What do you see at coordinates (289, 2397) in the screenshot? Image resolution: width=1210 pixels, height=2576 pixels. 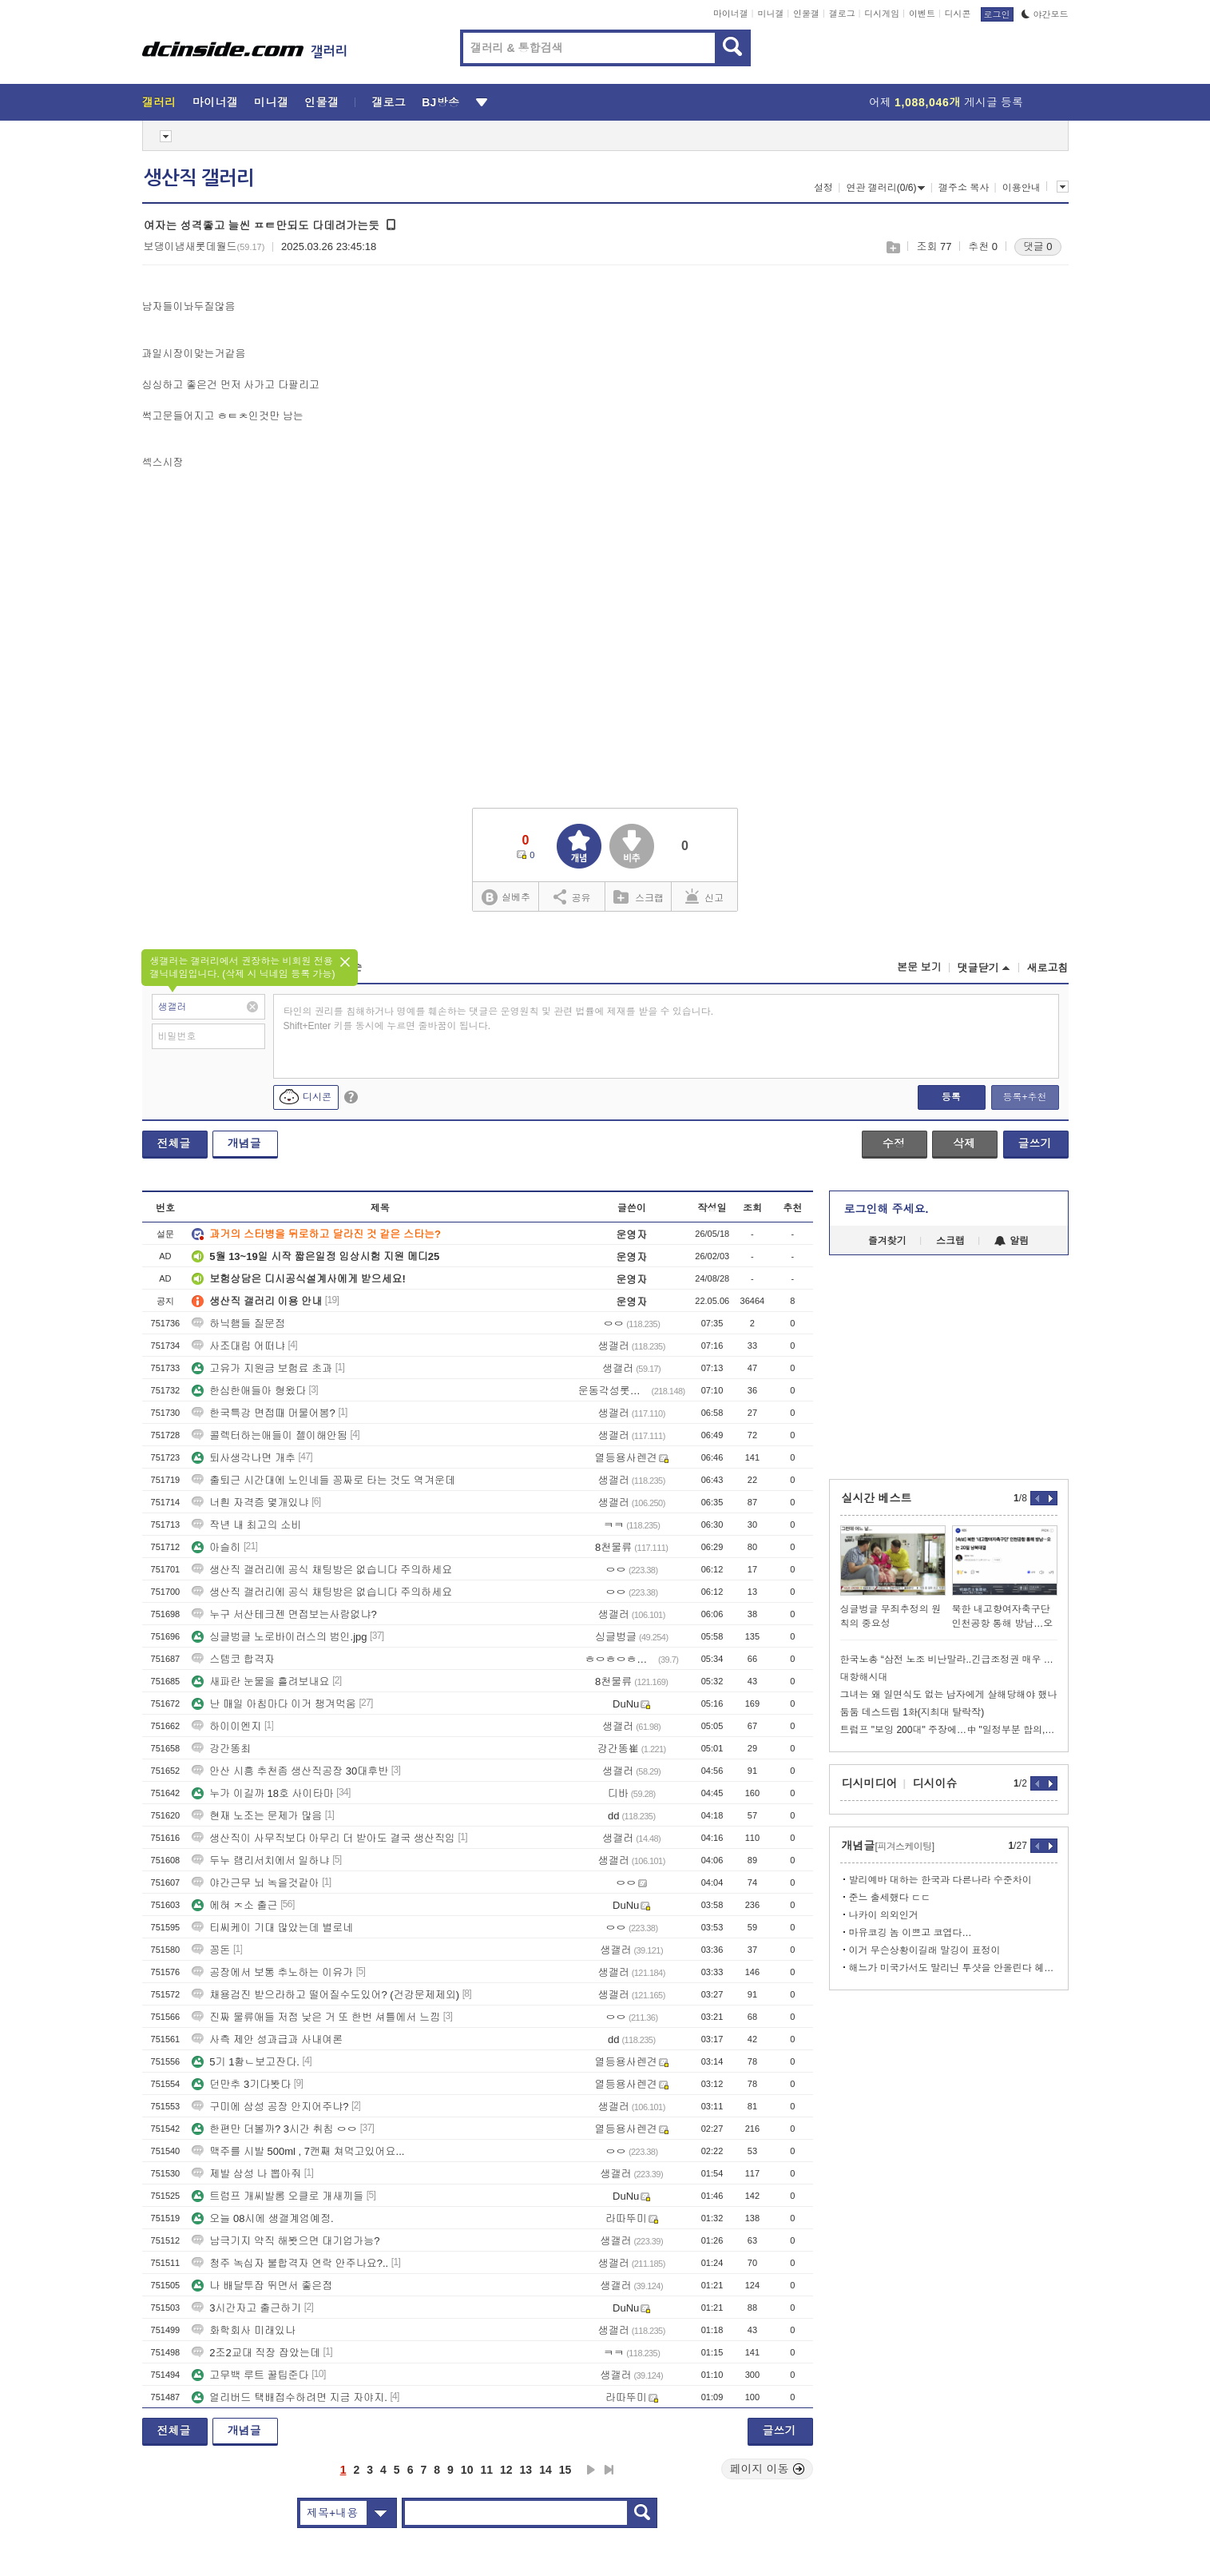 I see `얼리버드 택배접수하려면 지금 자야지.` at bounding box center [289, 2397].